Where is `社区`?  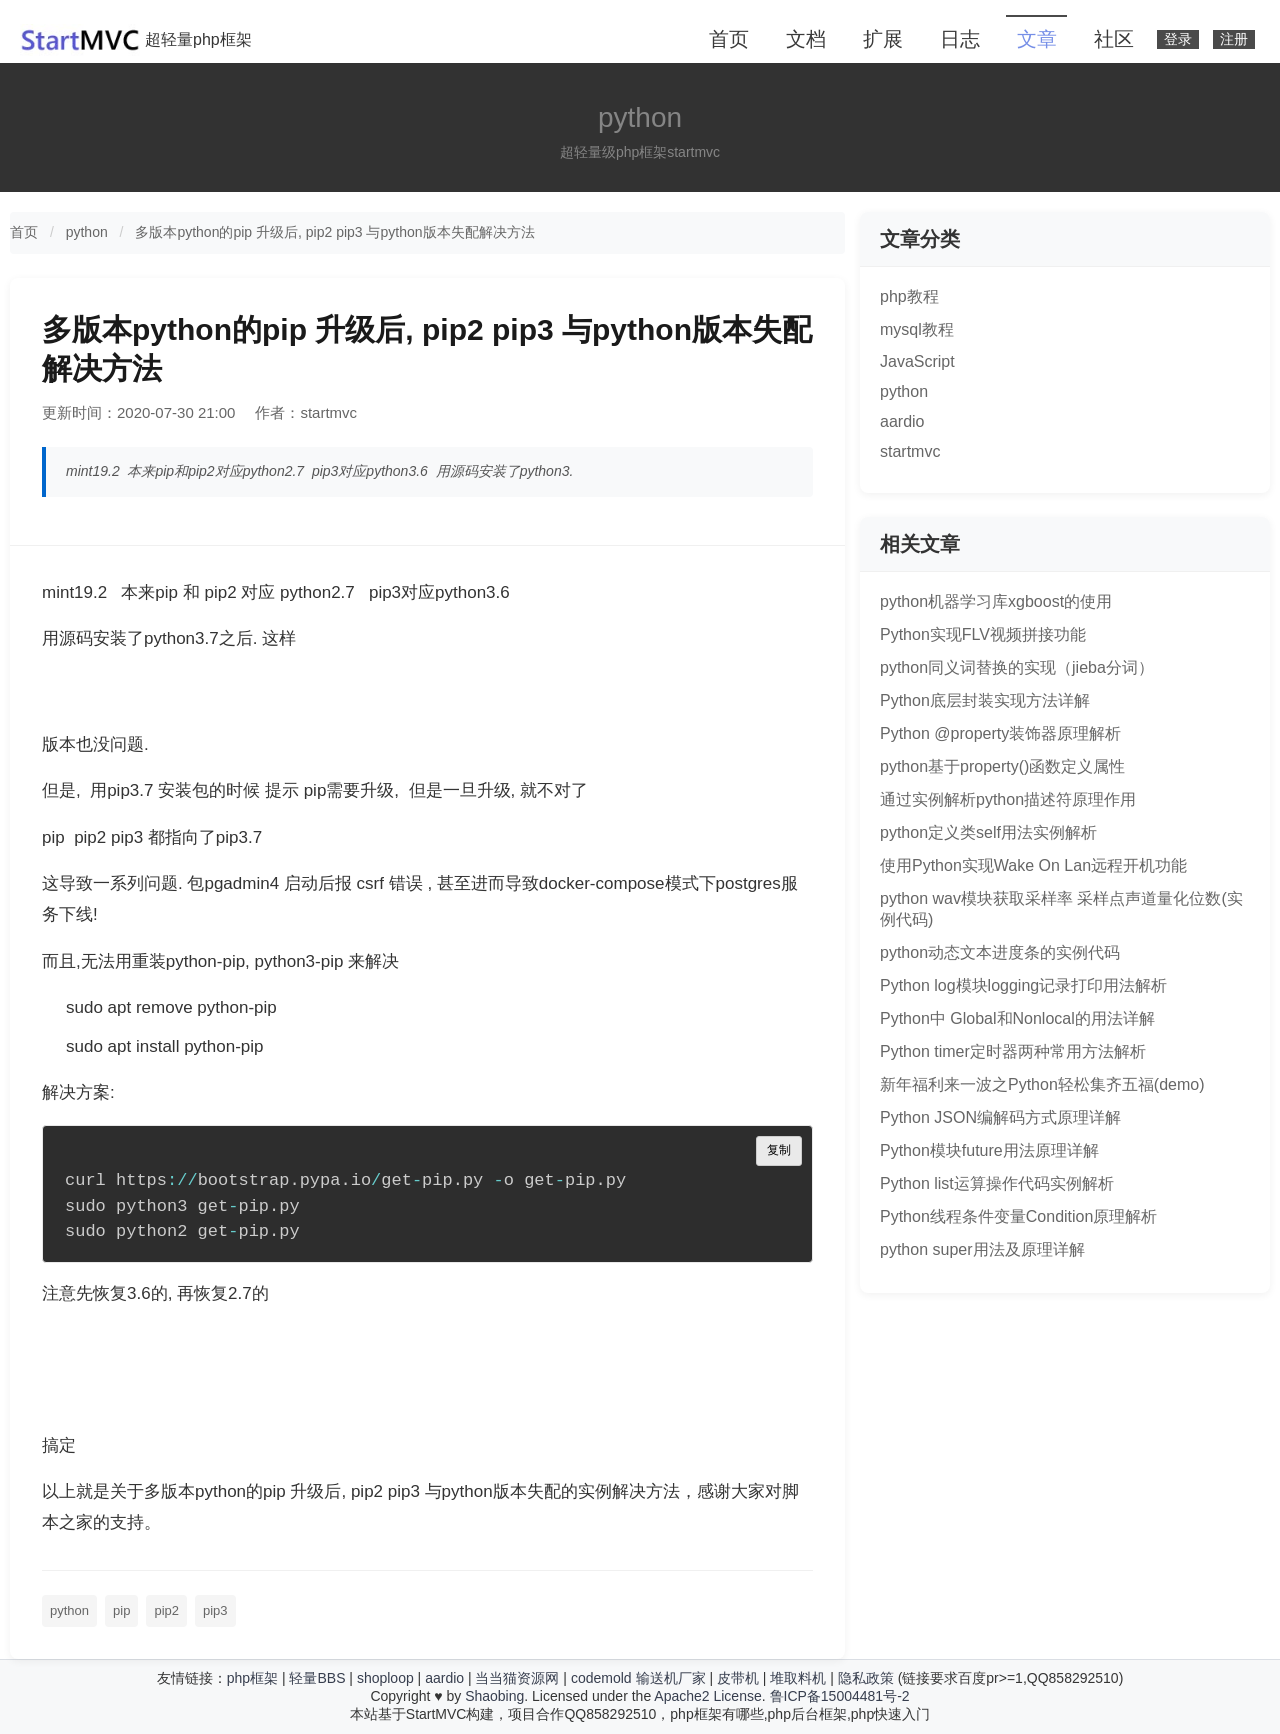
社区 is located at coordinates (1114, 39).